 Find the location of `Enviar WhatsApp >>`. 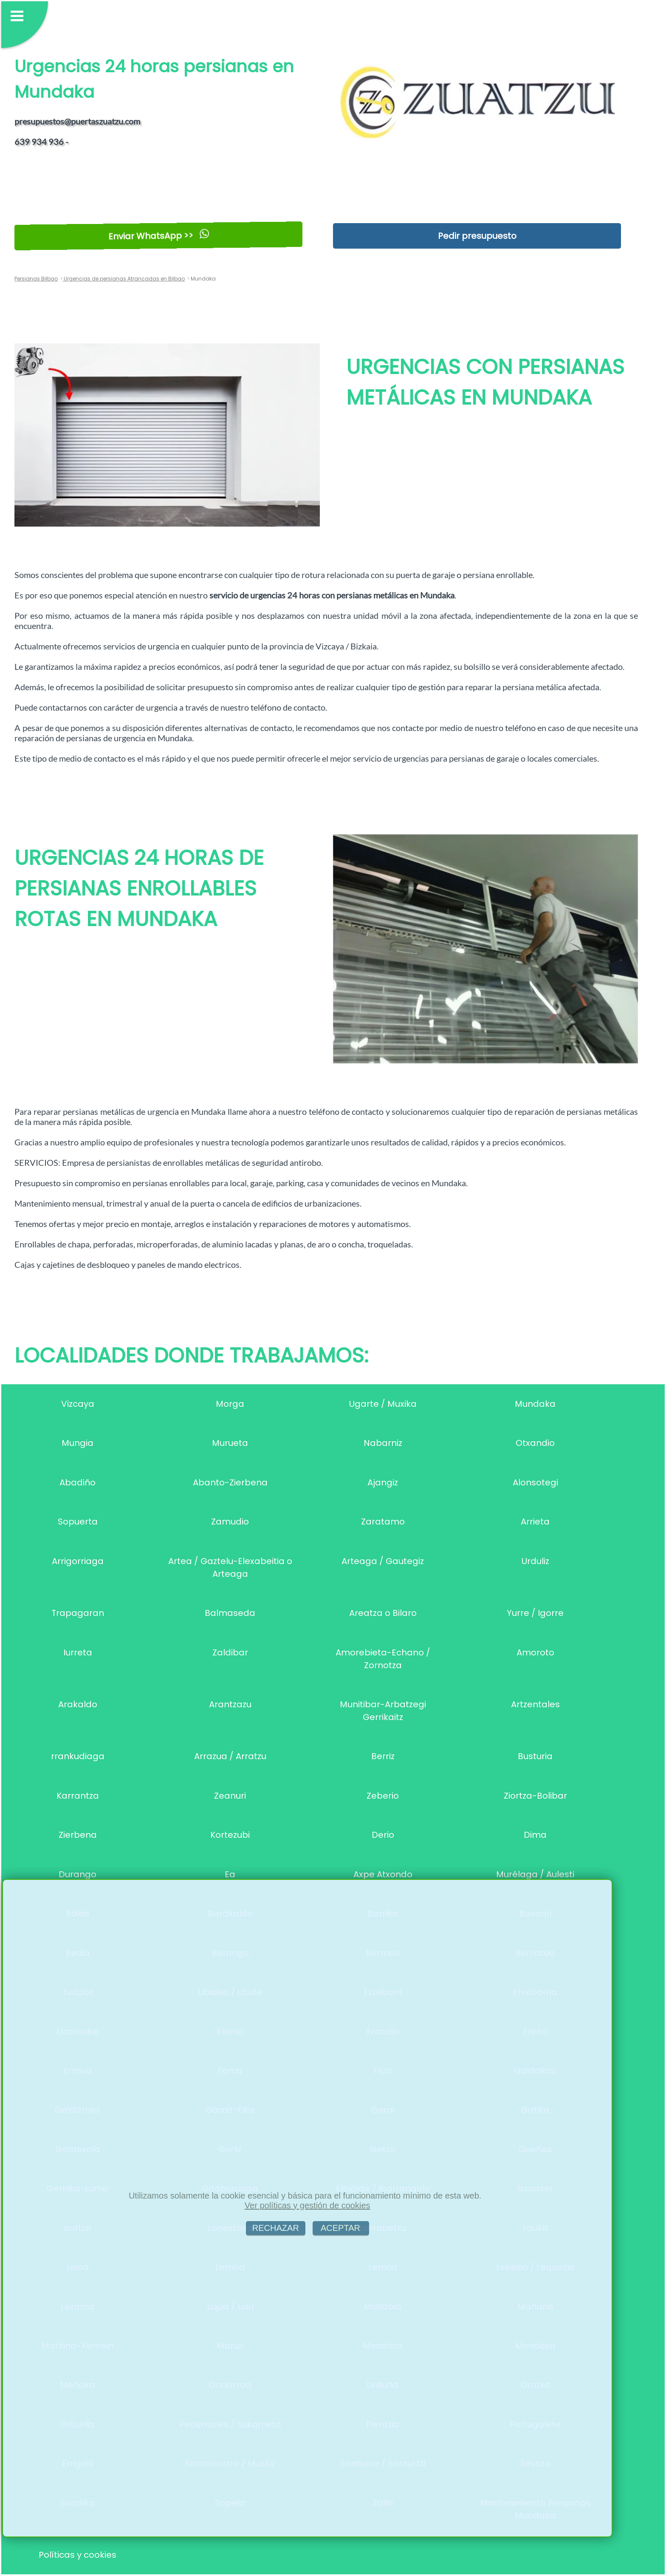

Enviar WhatsApp >> is located at coordinates (158, 236).